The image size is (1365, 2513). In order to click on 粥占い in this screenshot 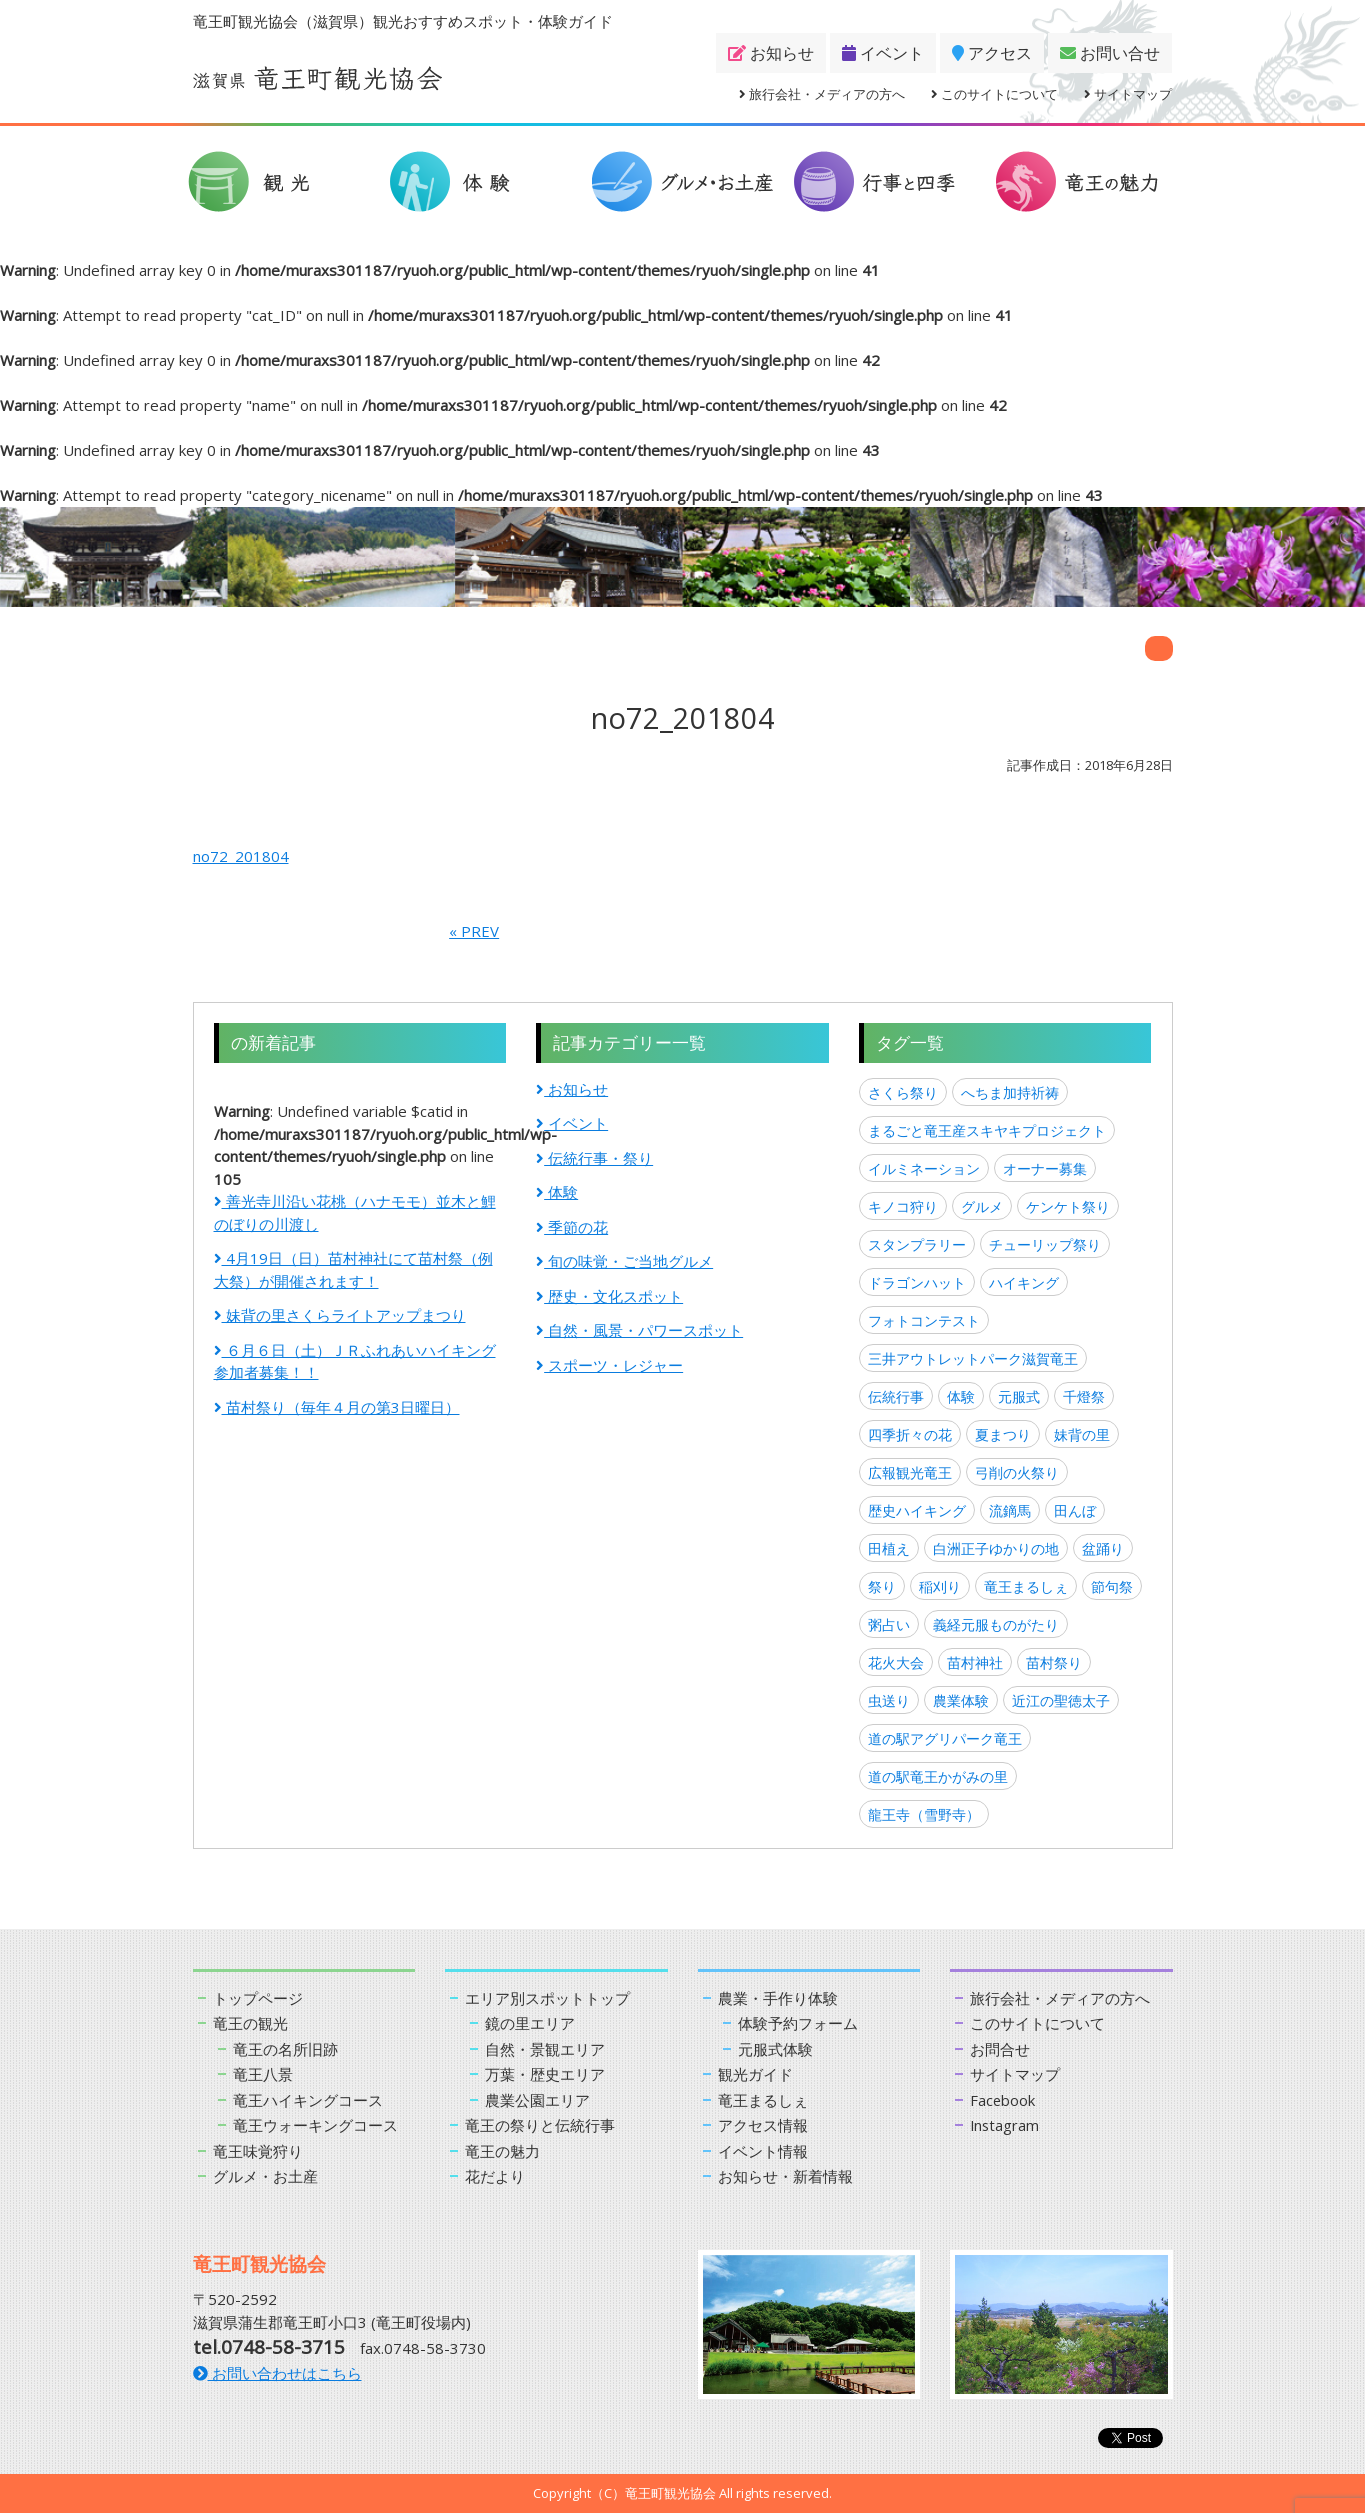, I will do `click(889, 1624)`.